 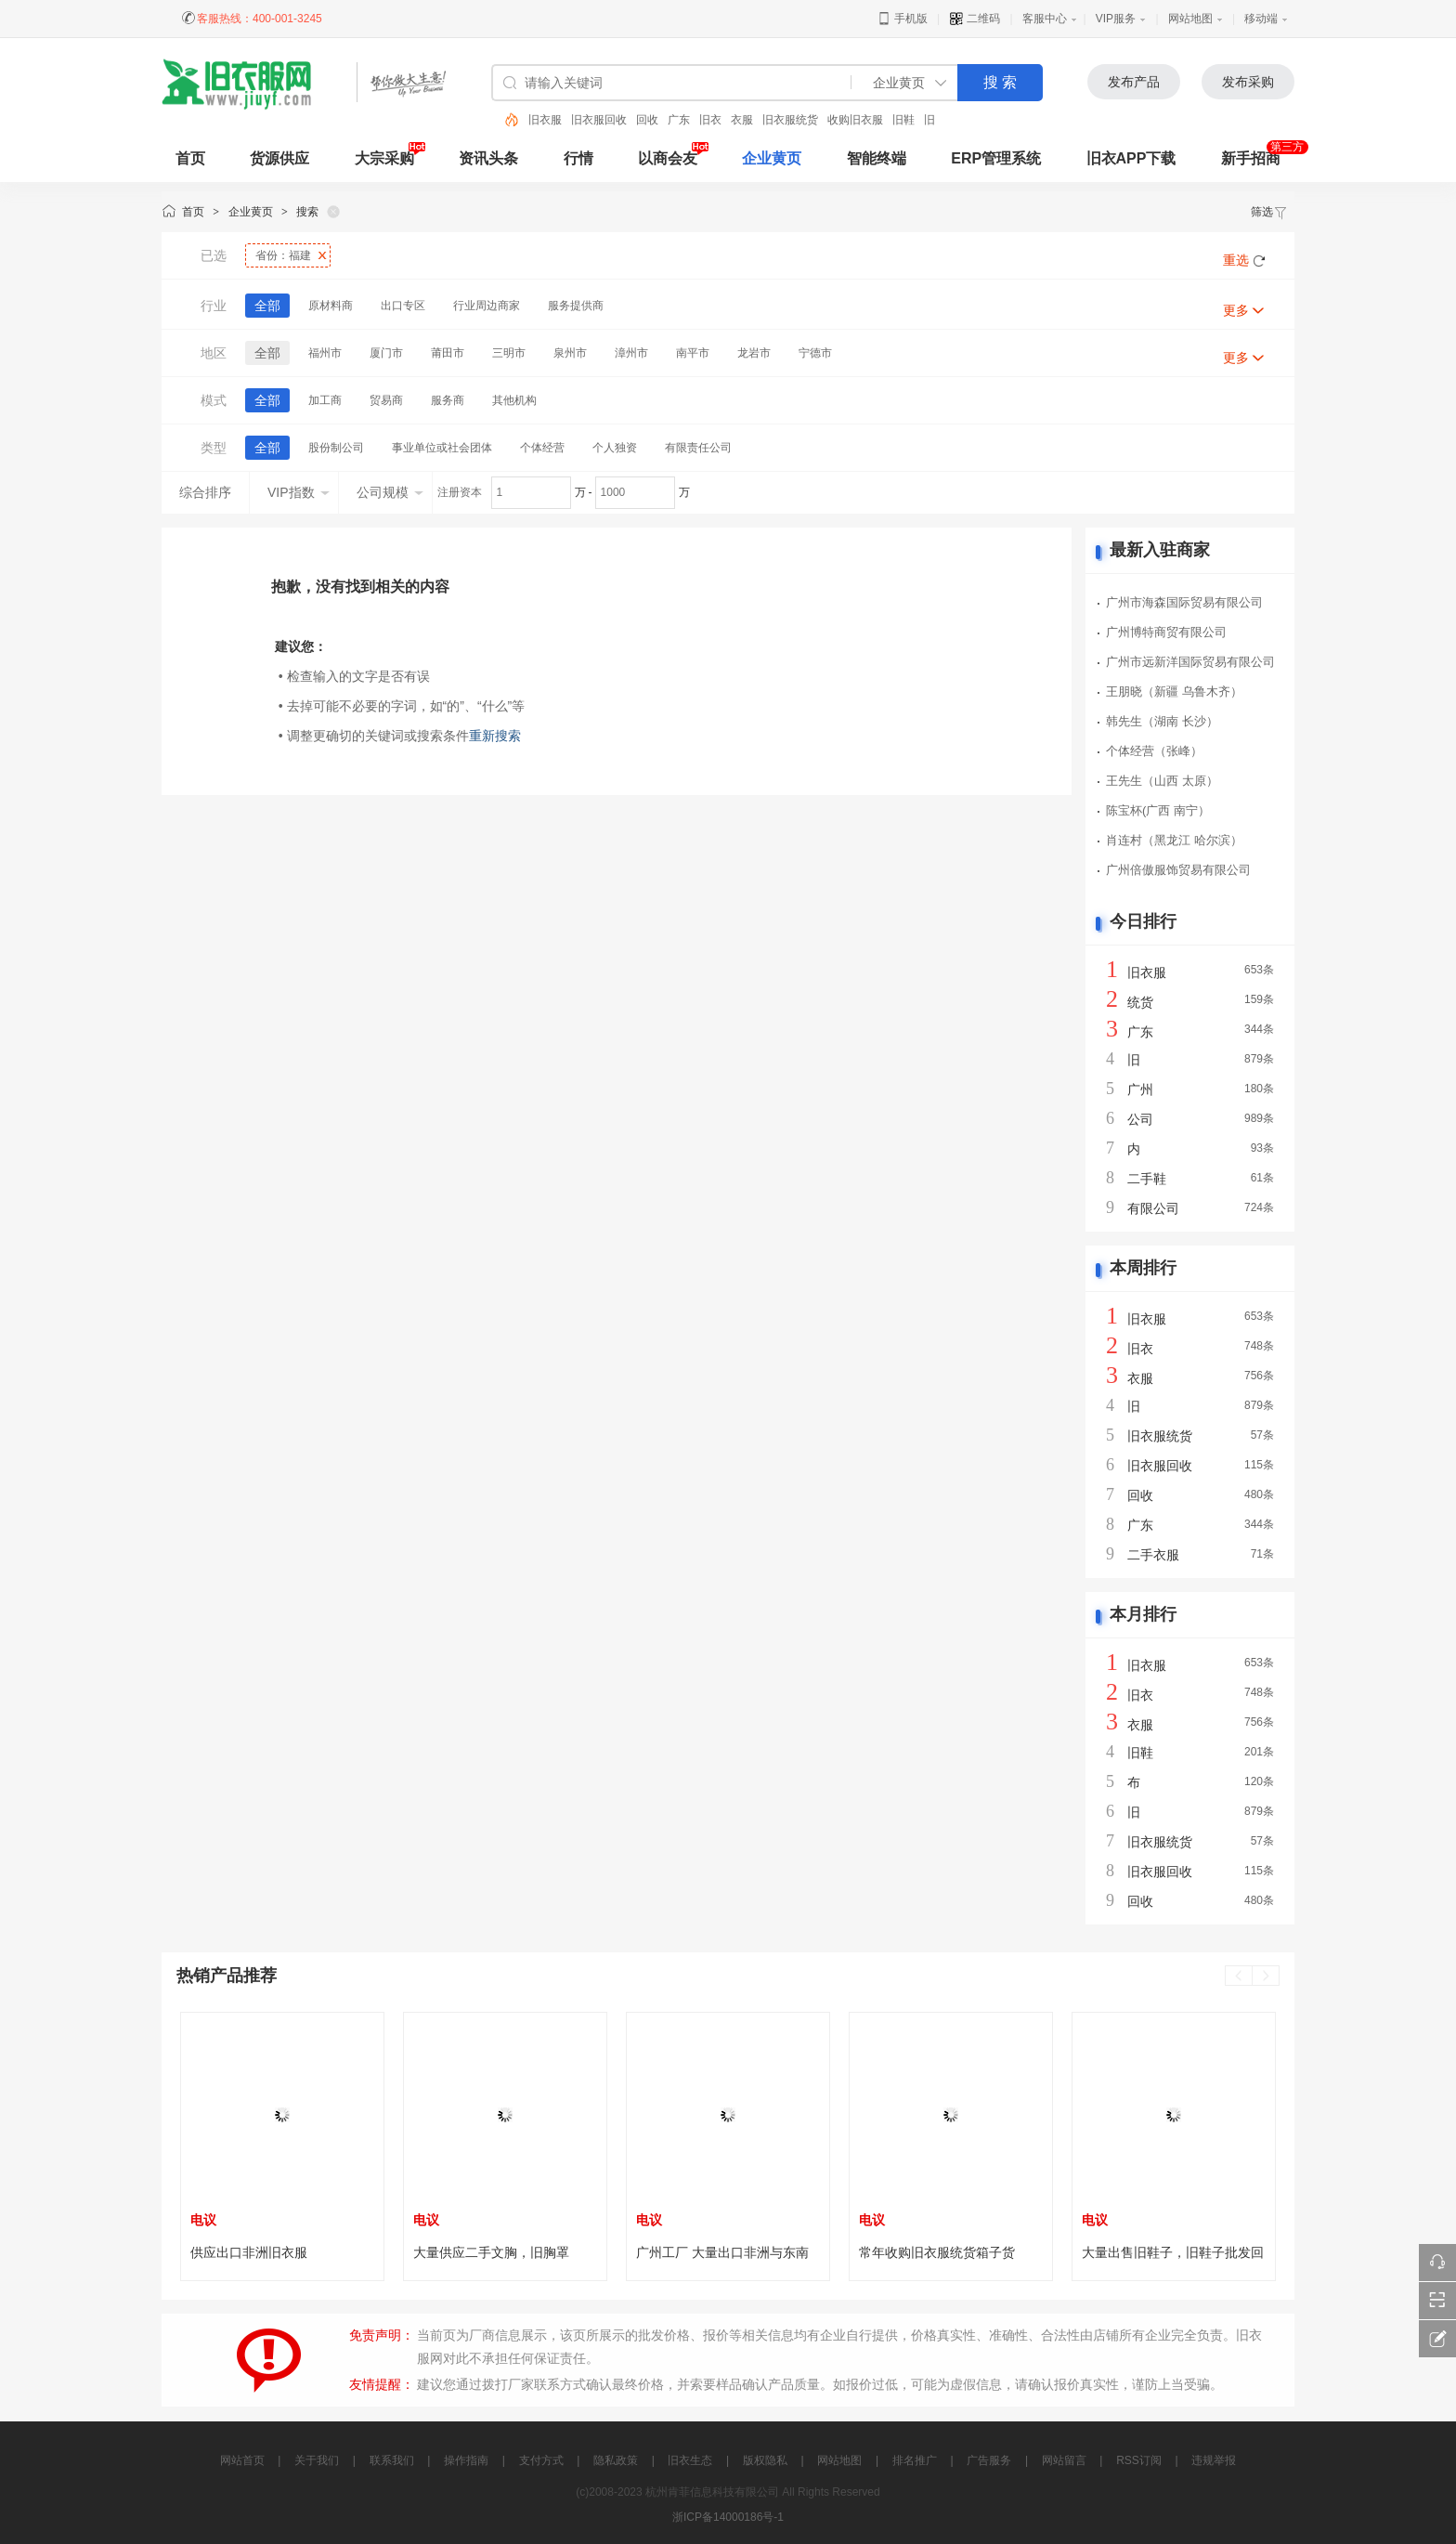 What do you see at coordinates (1174, 840) in the screenshot?
I see `肖连村（黑龙江 哈尔滨）` at bounding box center [1174, 840].